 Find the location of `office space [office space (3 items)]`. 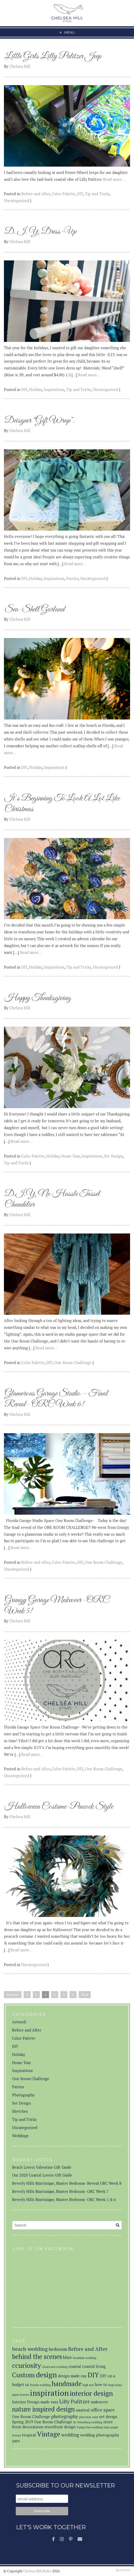

office space [office space (3 items)] is located at coordinates (103, 2410).